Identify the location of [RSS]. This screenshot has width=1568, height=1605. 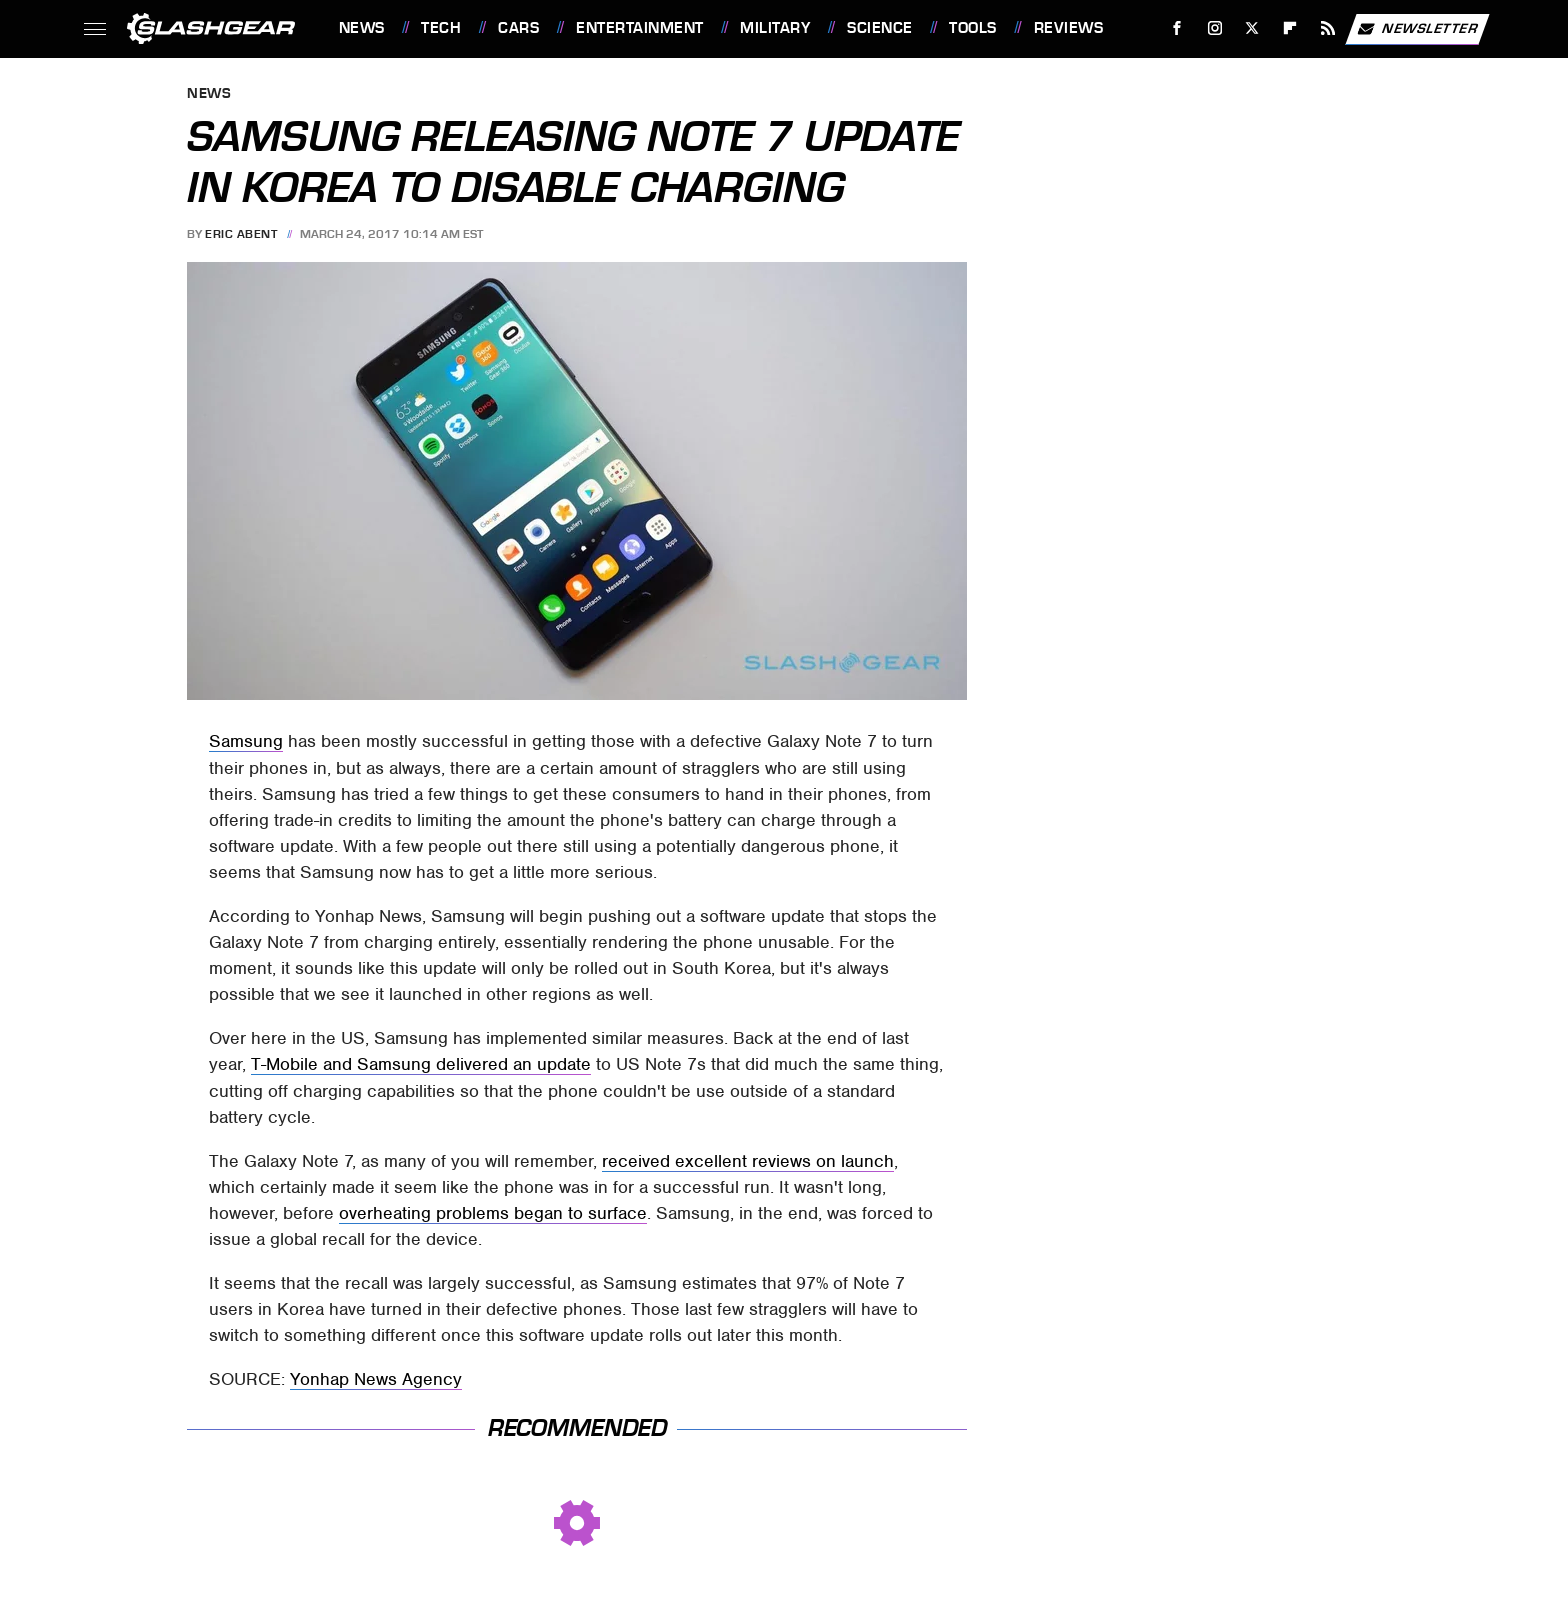
(1327, 28).